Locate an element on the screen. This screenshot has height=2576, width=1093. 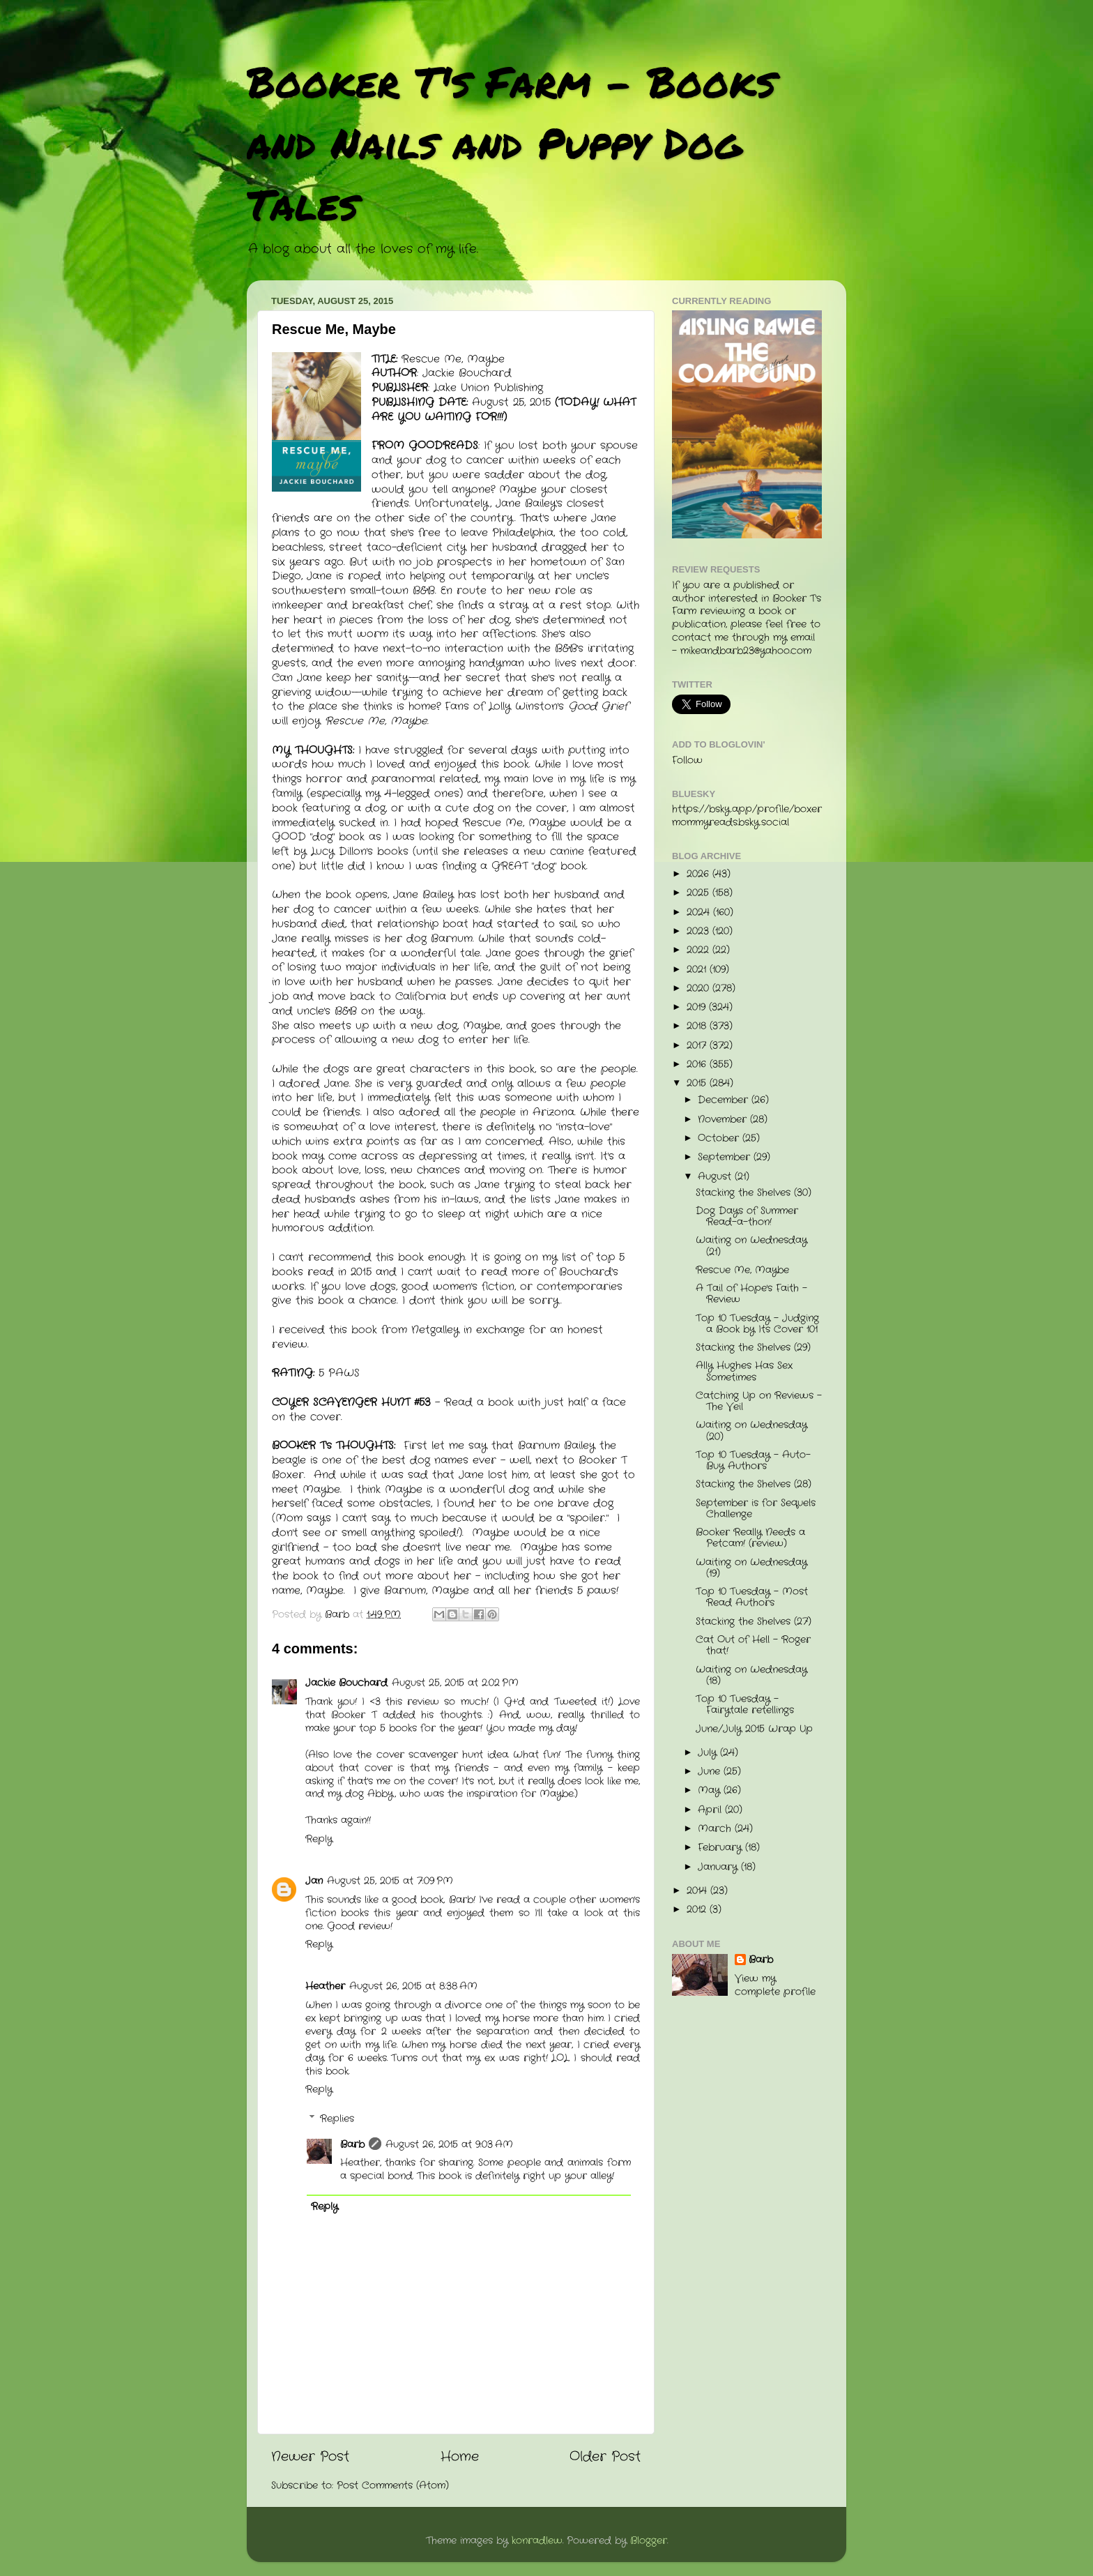
2026 is located at coordinates (699, 874).